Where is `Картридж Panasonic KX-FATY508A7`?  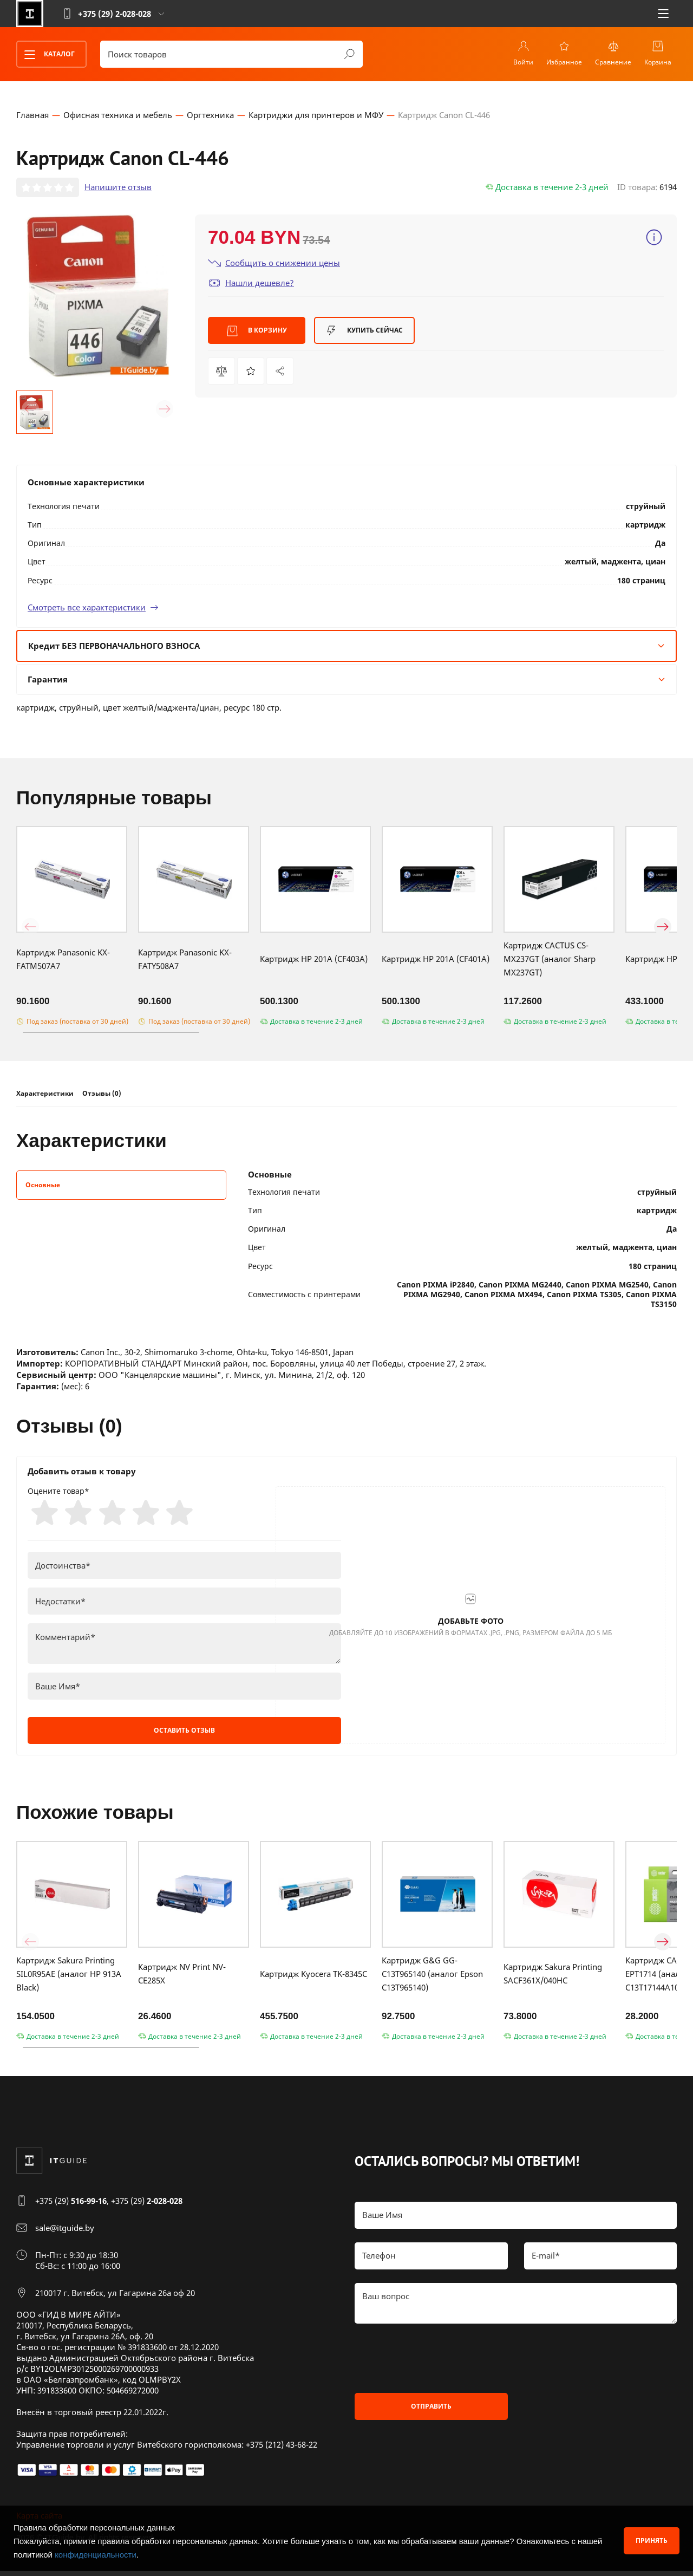
Картридж Panasonic KX-FATY508A7 is located at coordinates (185, 960).